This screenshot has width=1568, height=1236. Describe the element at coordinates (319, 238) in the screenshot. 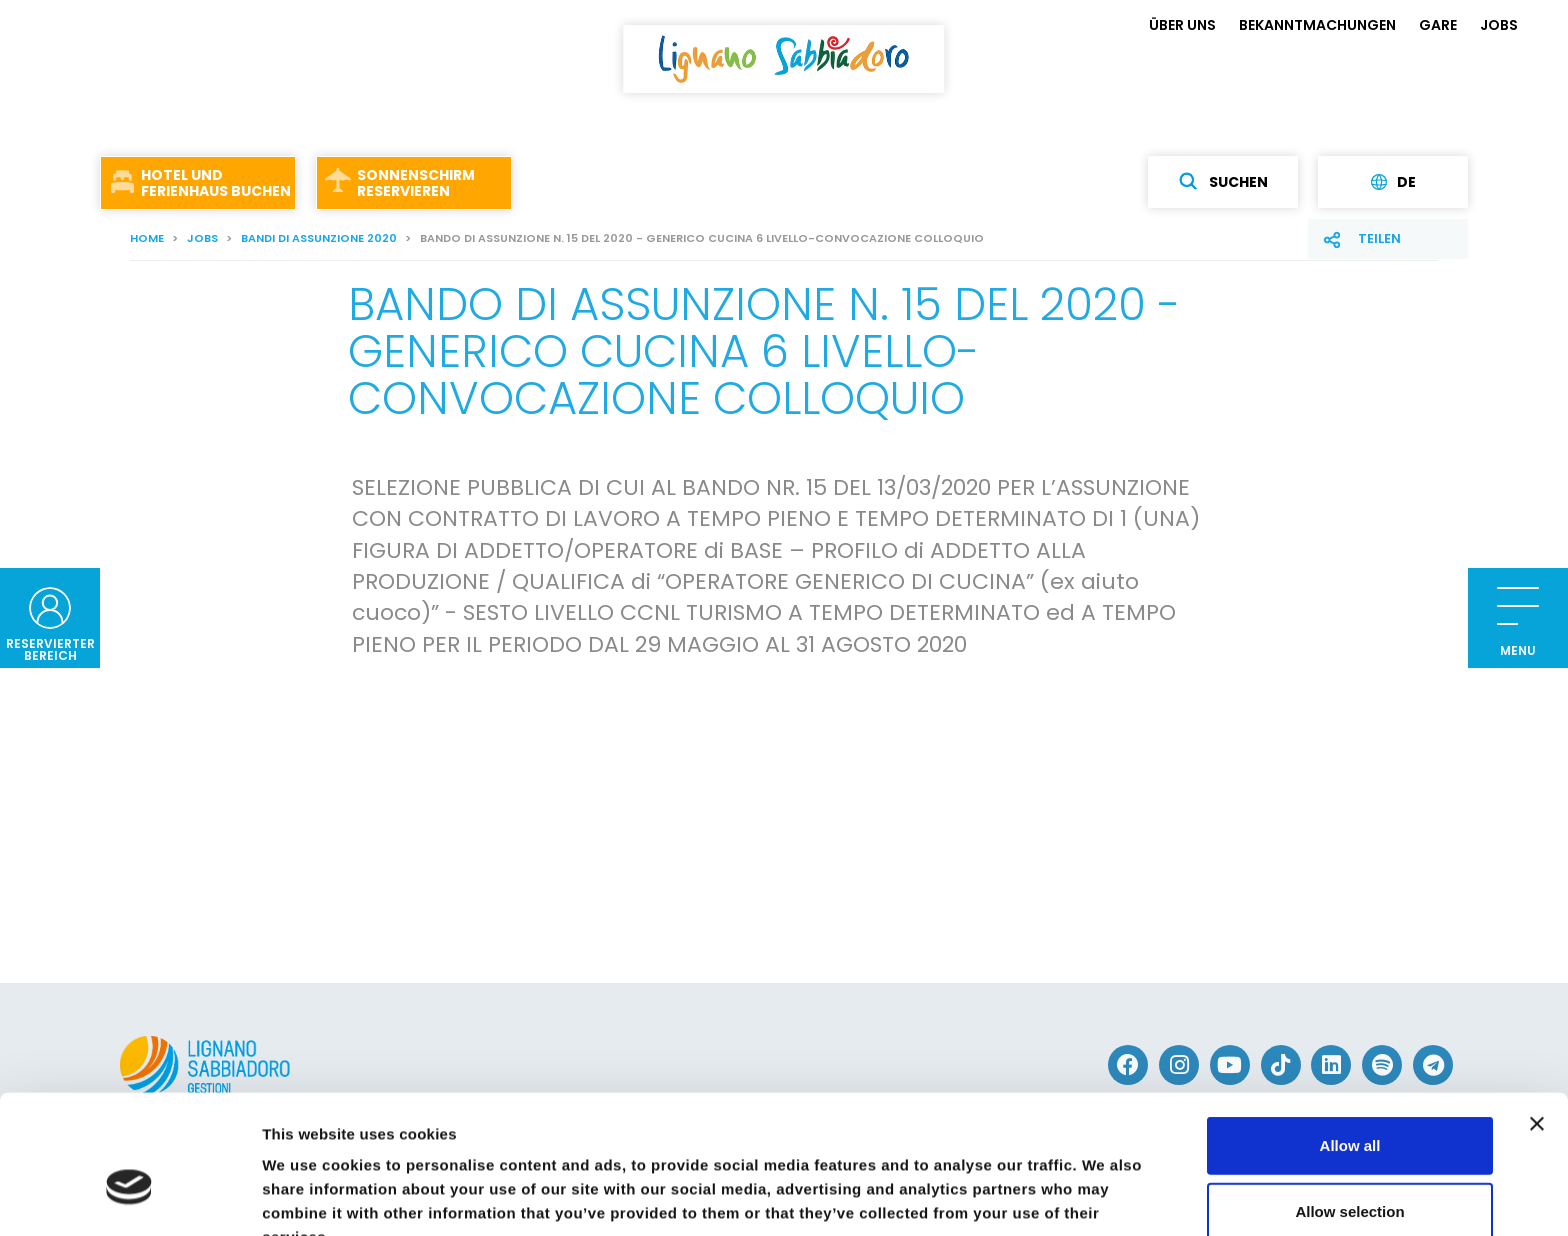

I see `Bandi di assunzione 2020` at that location.